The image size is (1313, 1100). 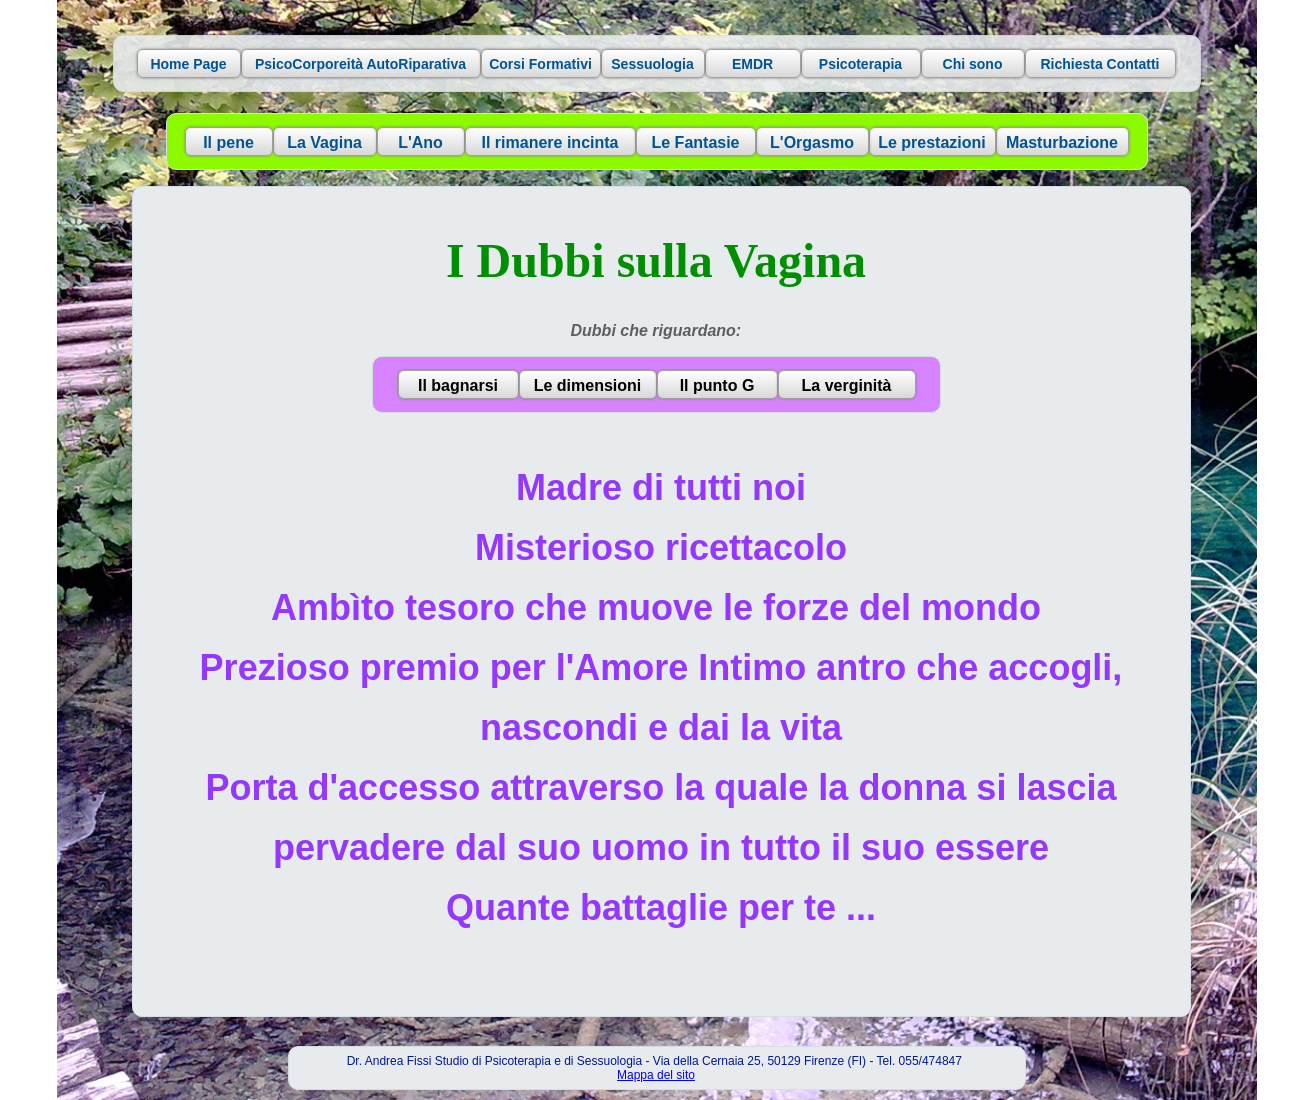 What do you see at coordinates (695, 142) in the screenshot?
I see `Le Fantasie [button]` at bounding box center [695, 142].